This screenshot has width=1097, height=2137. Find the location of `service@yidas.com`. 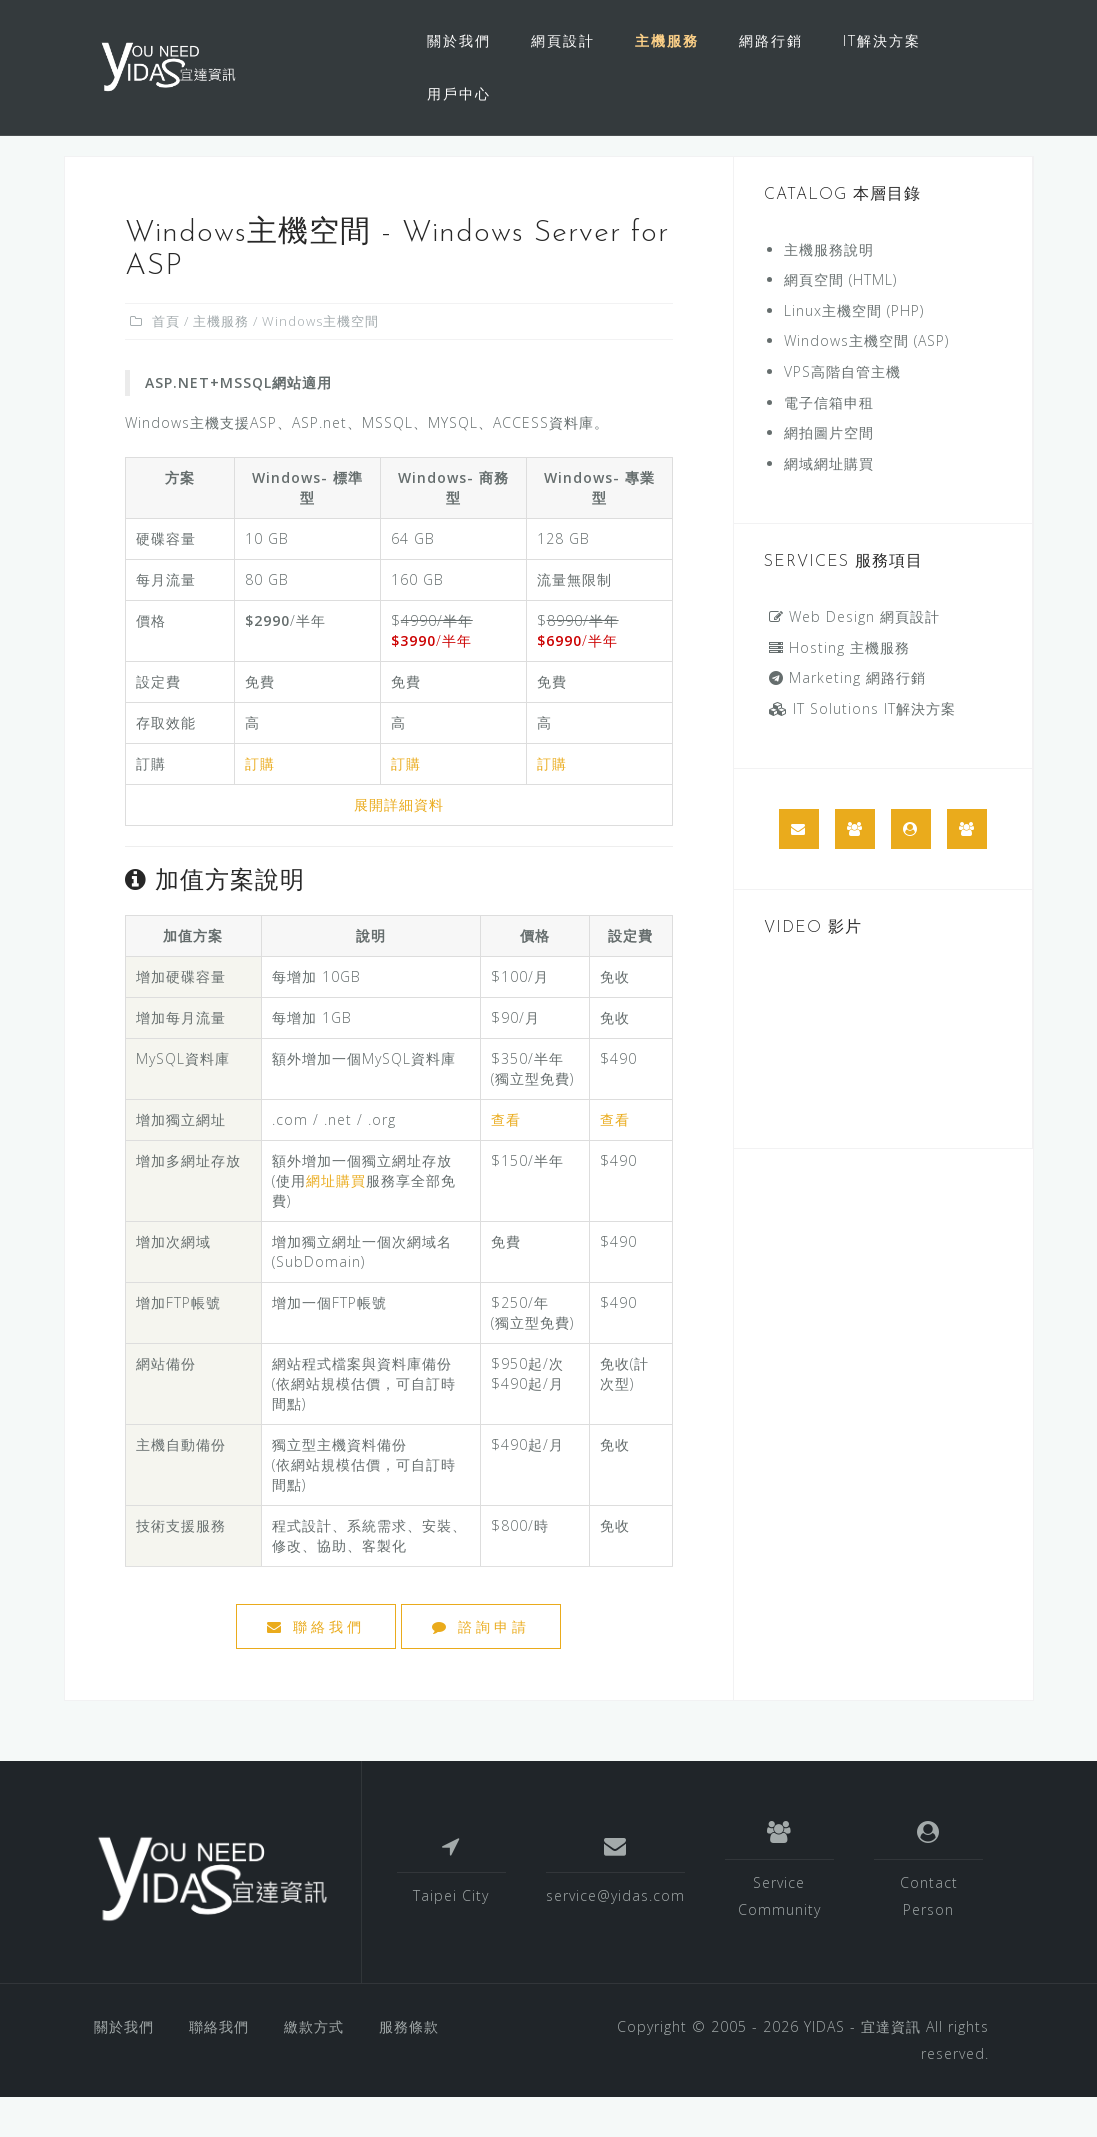

service@yidas.com is located at coordinates (615, 1935).